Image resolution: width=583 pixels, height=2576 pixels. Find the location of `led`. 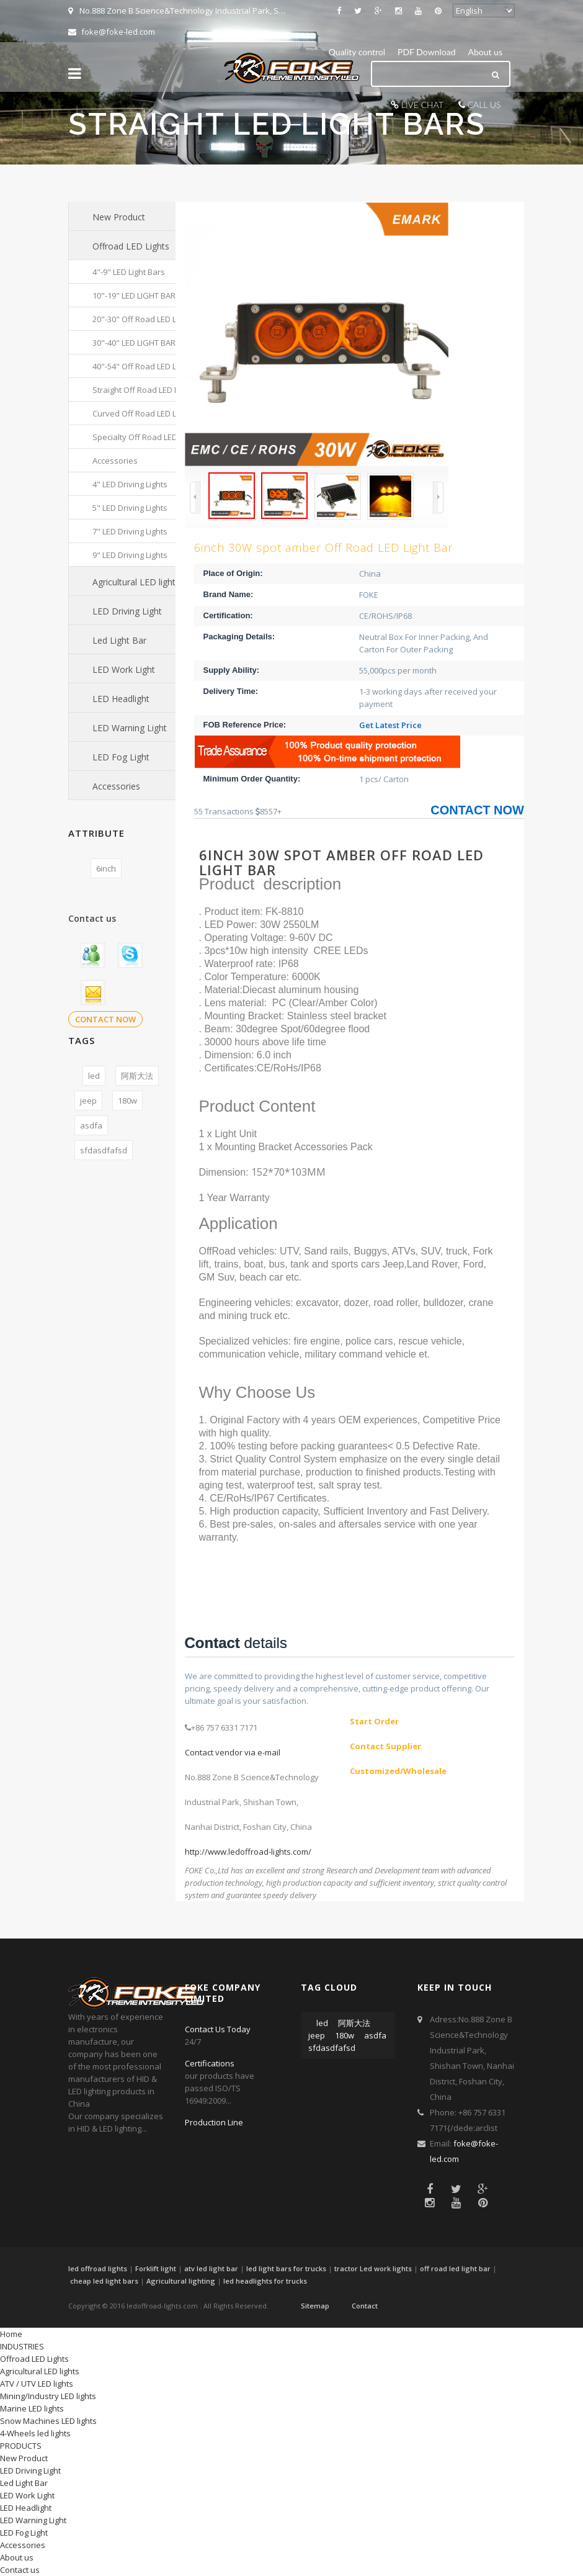

led is located at coordinates (94, 1075).